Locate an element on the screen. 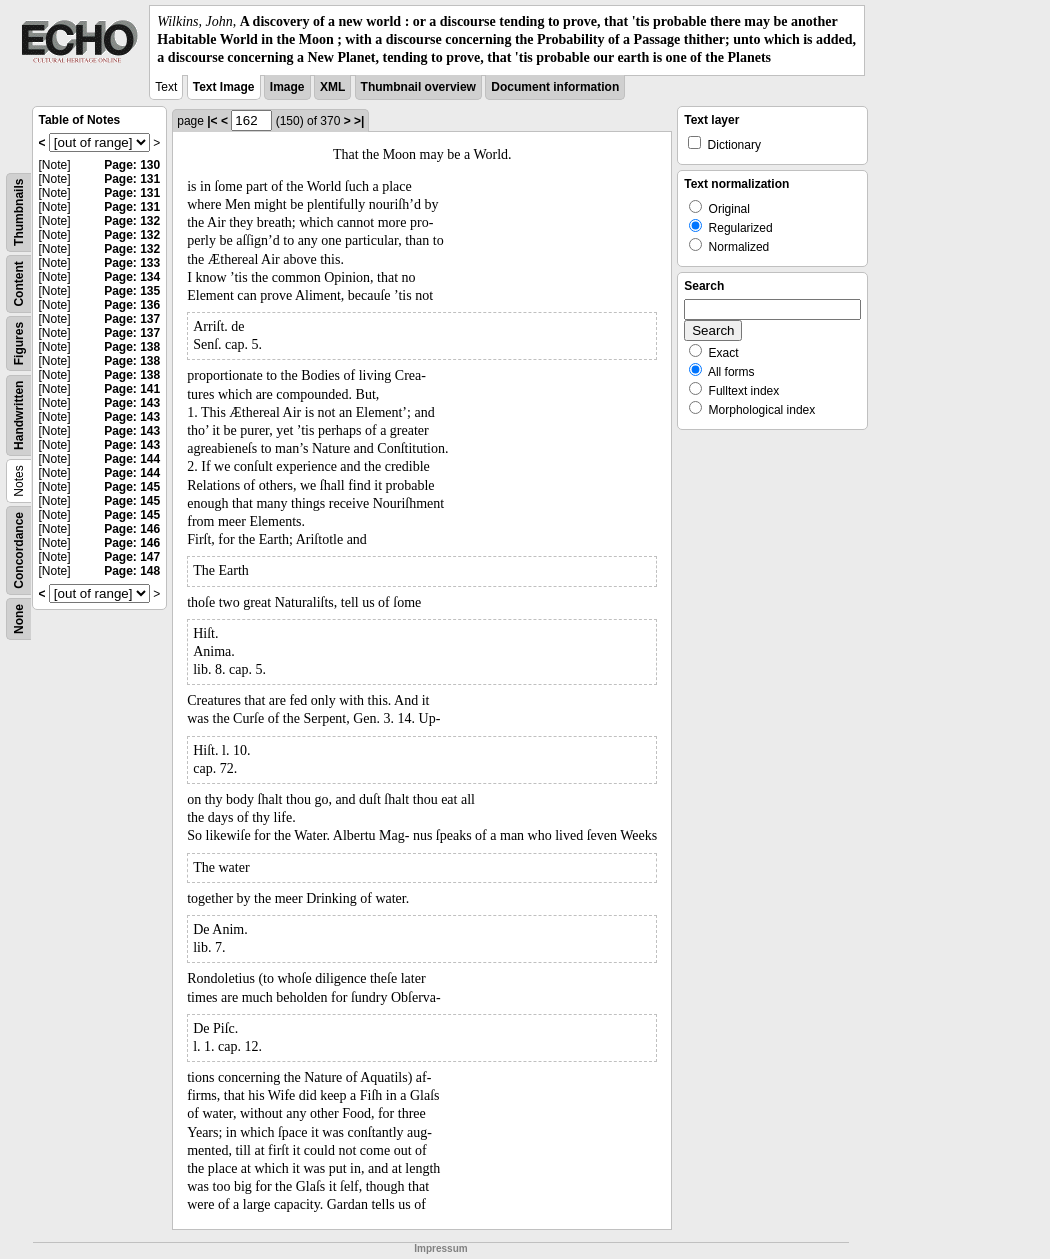 This screenshot has height=1259, width=1050. XML is located at coordinates (332, 87).